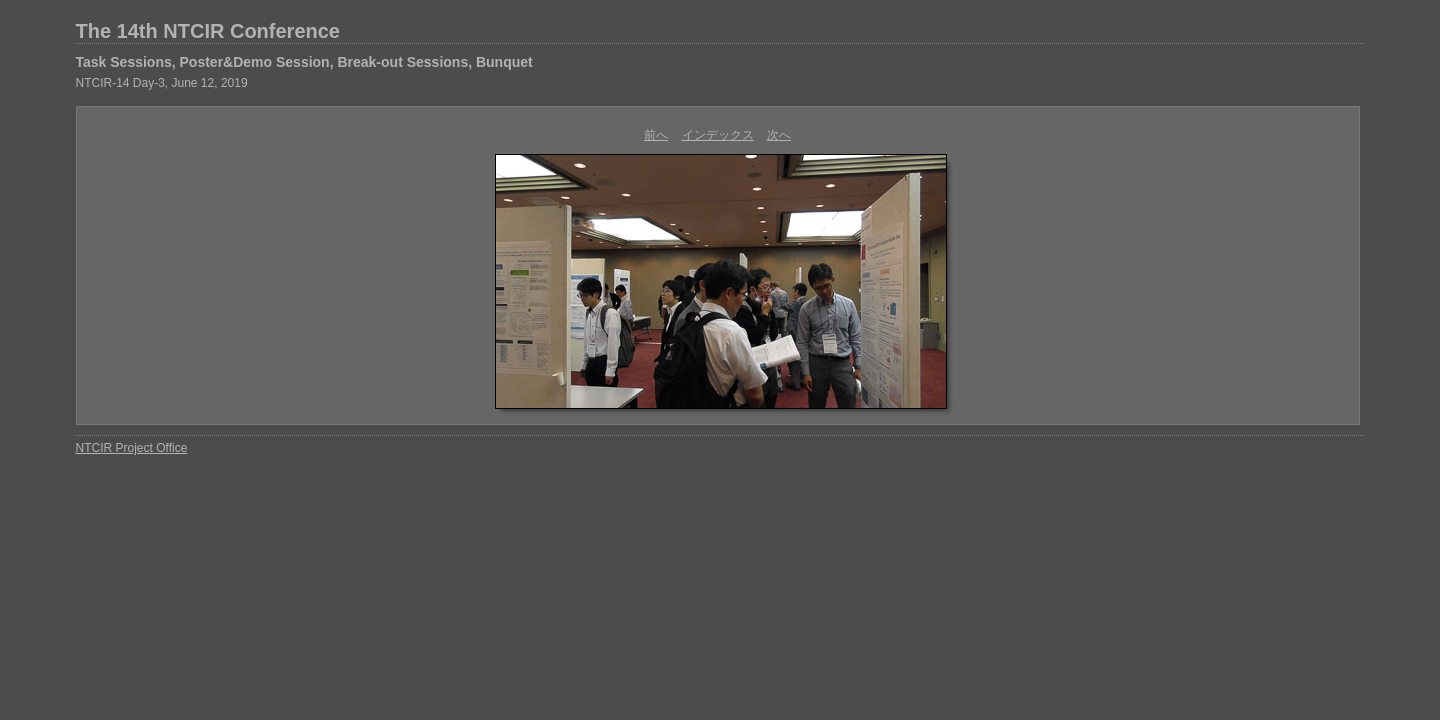  Describe the element at coordinates (162, 83) in the screenshot. I see `NTCIR-14 Day-3, June 12, 2019` at that location.